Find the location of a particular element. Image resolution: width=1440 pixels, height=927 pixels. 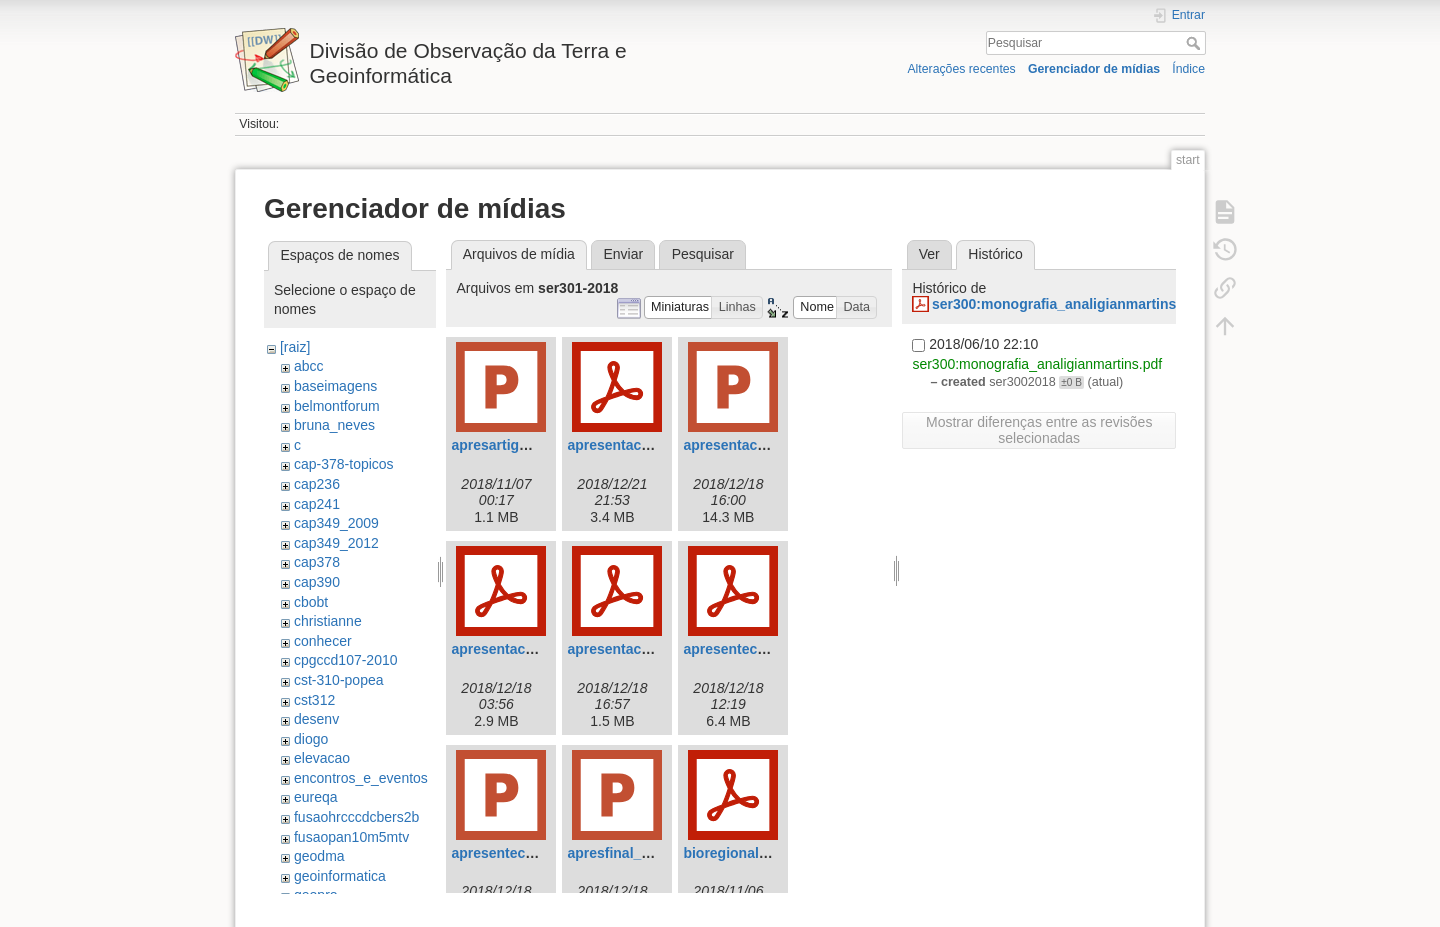

diogo is located at coordinates (311, 739).